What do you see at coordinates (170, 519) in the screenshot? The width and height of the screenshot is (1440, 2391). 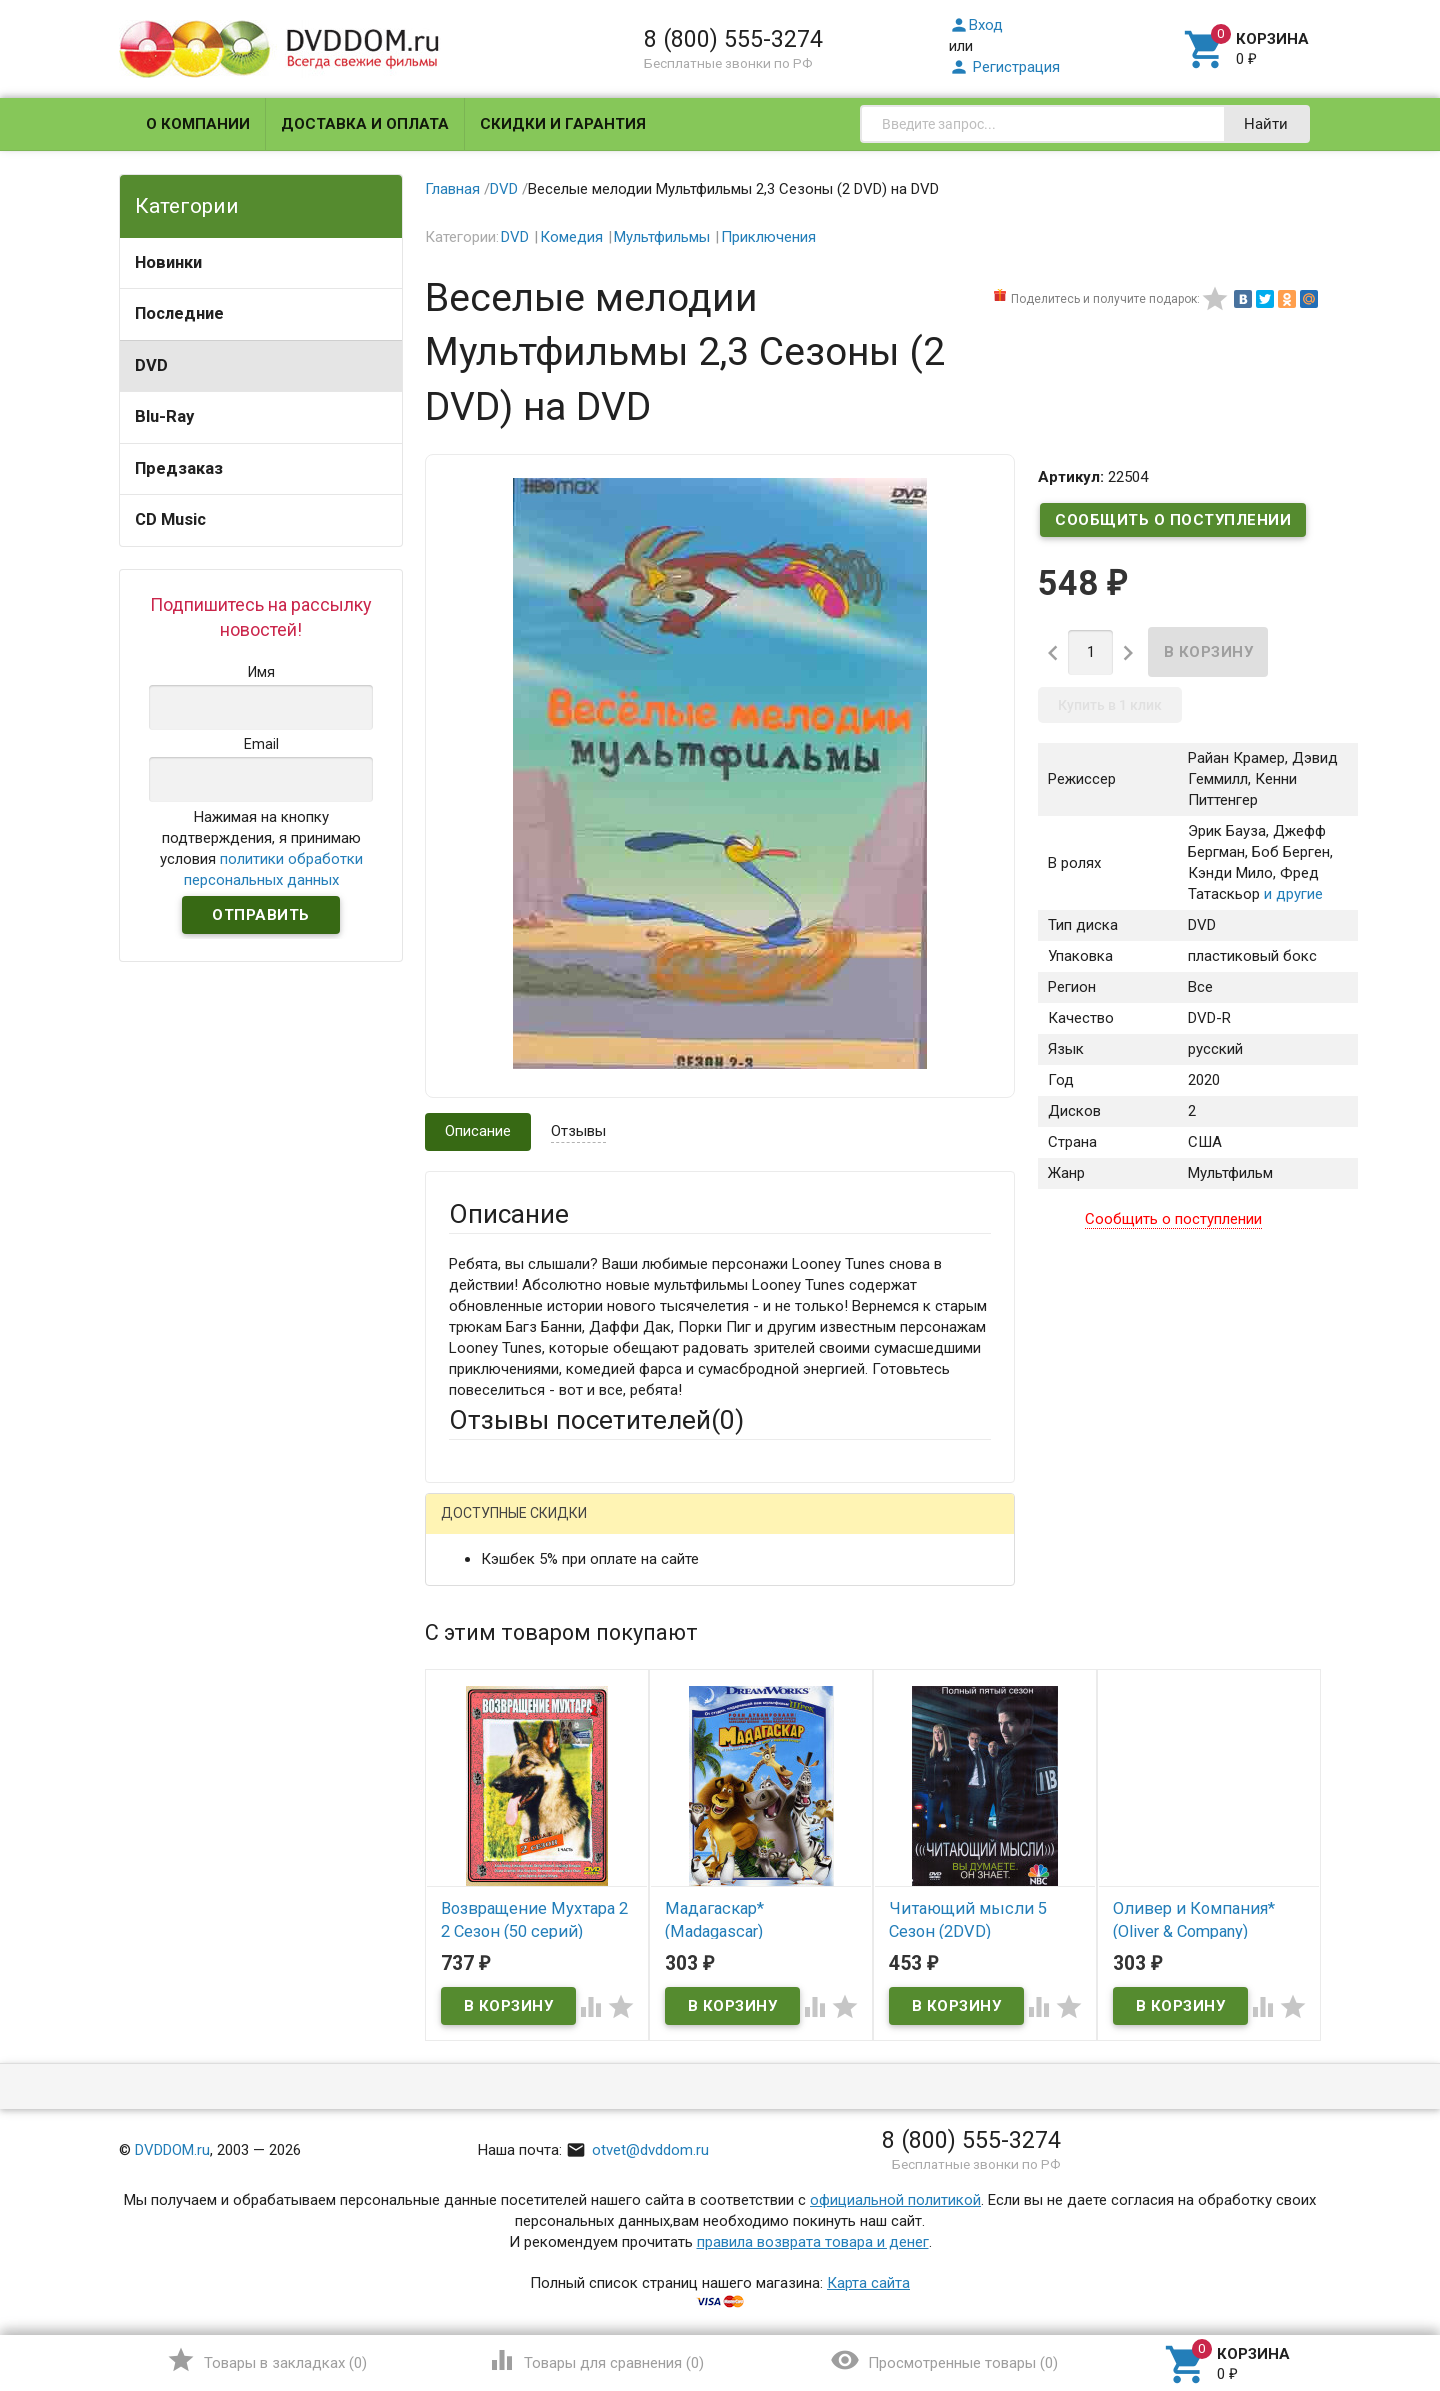 I see `CD Music` at bounding box center [170, 519].